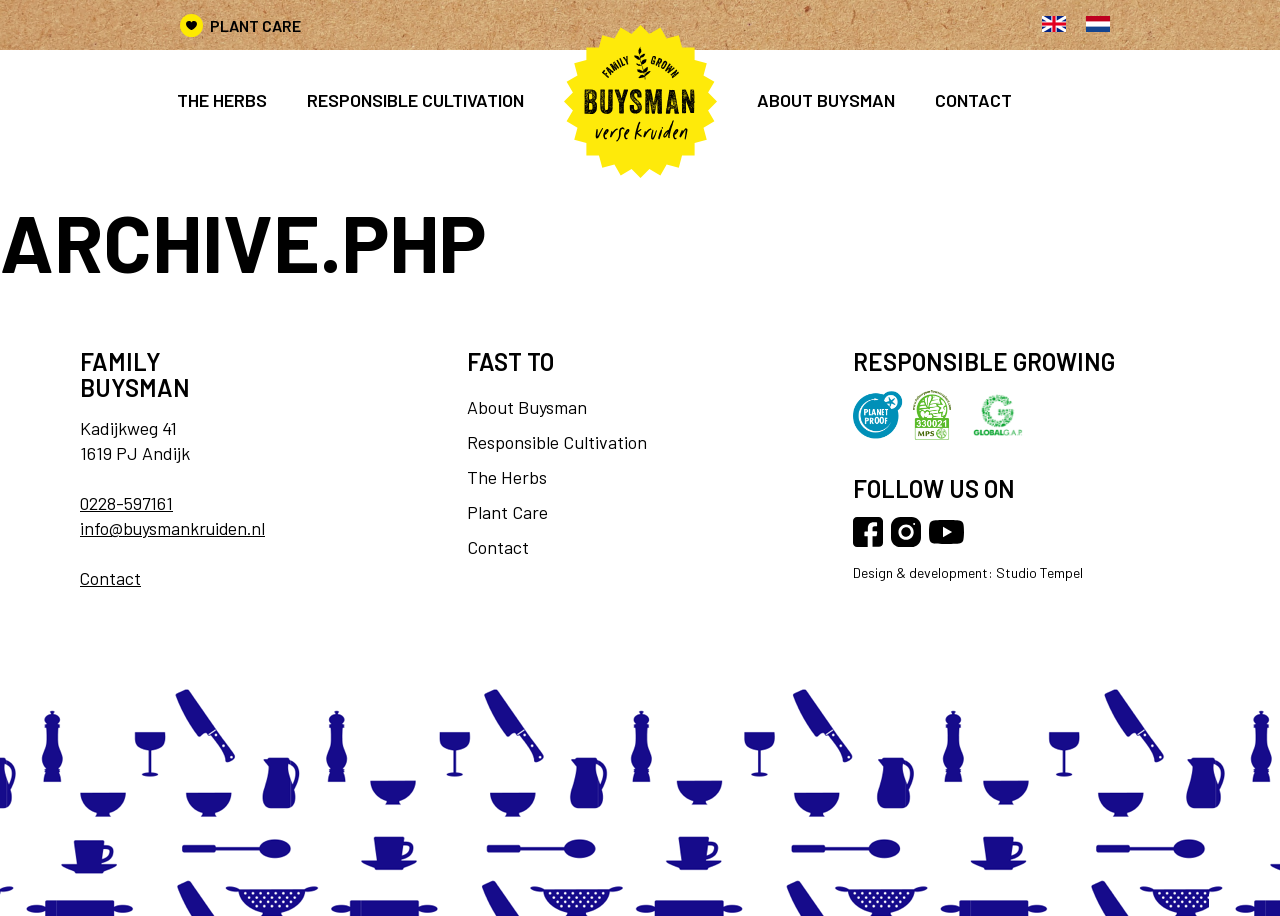  What do you see at coordinates (1038, 573) in the screenshot?
I see `Studio Tempel` at bounding box center [1038, 573].